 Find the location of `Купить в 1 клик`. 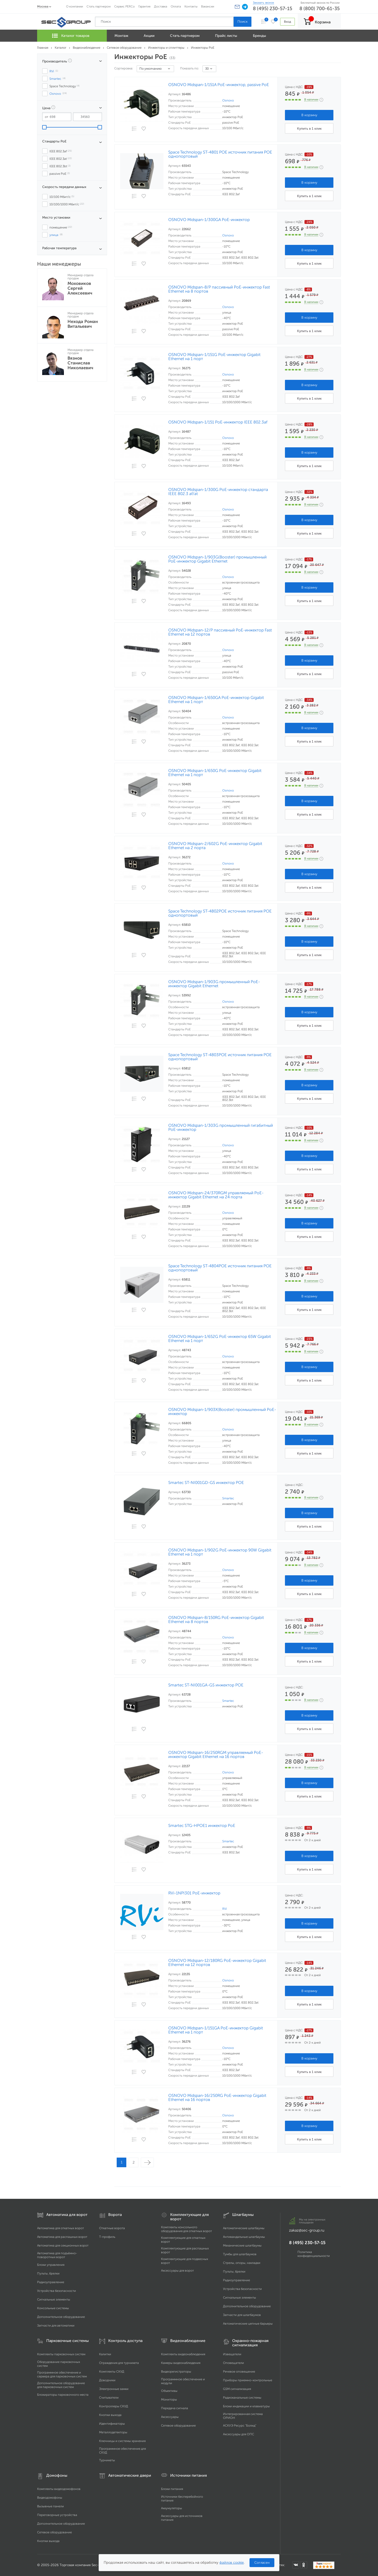

Купить в 1 клик is located at coordinates (309, 129).